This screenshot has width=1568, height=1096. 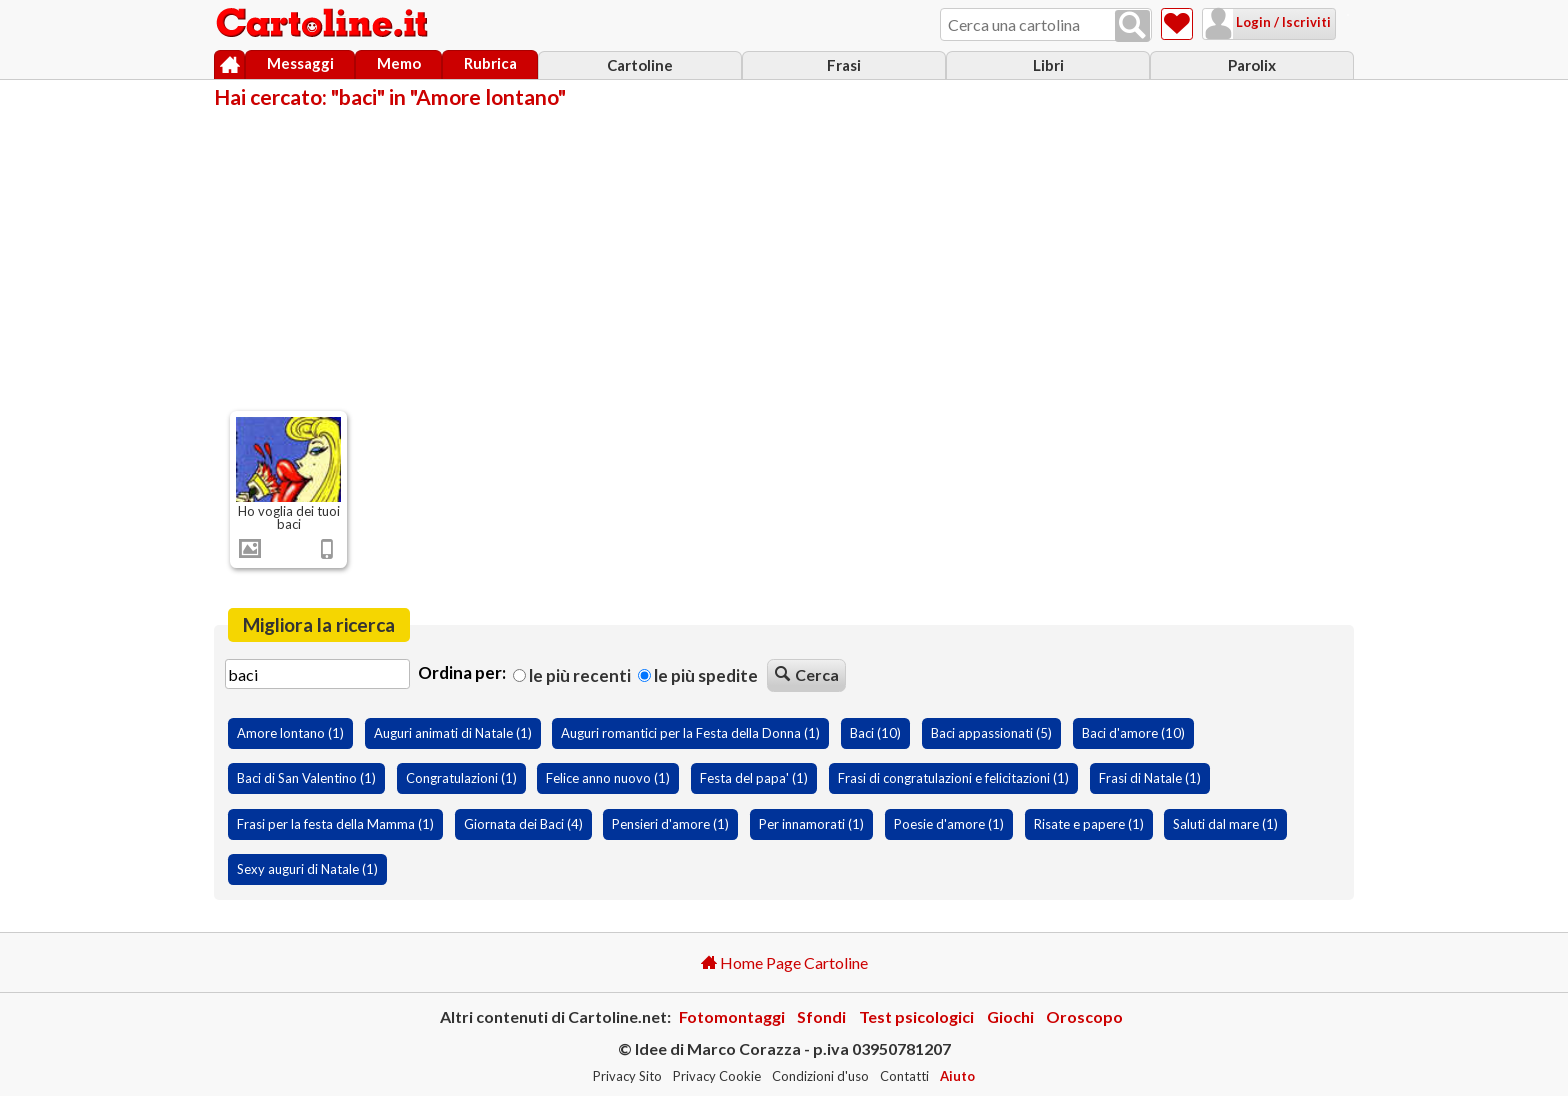 I want to click on Sfondi, so click(x=821, y=1016).